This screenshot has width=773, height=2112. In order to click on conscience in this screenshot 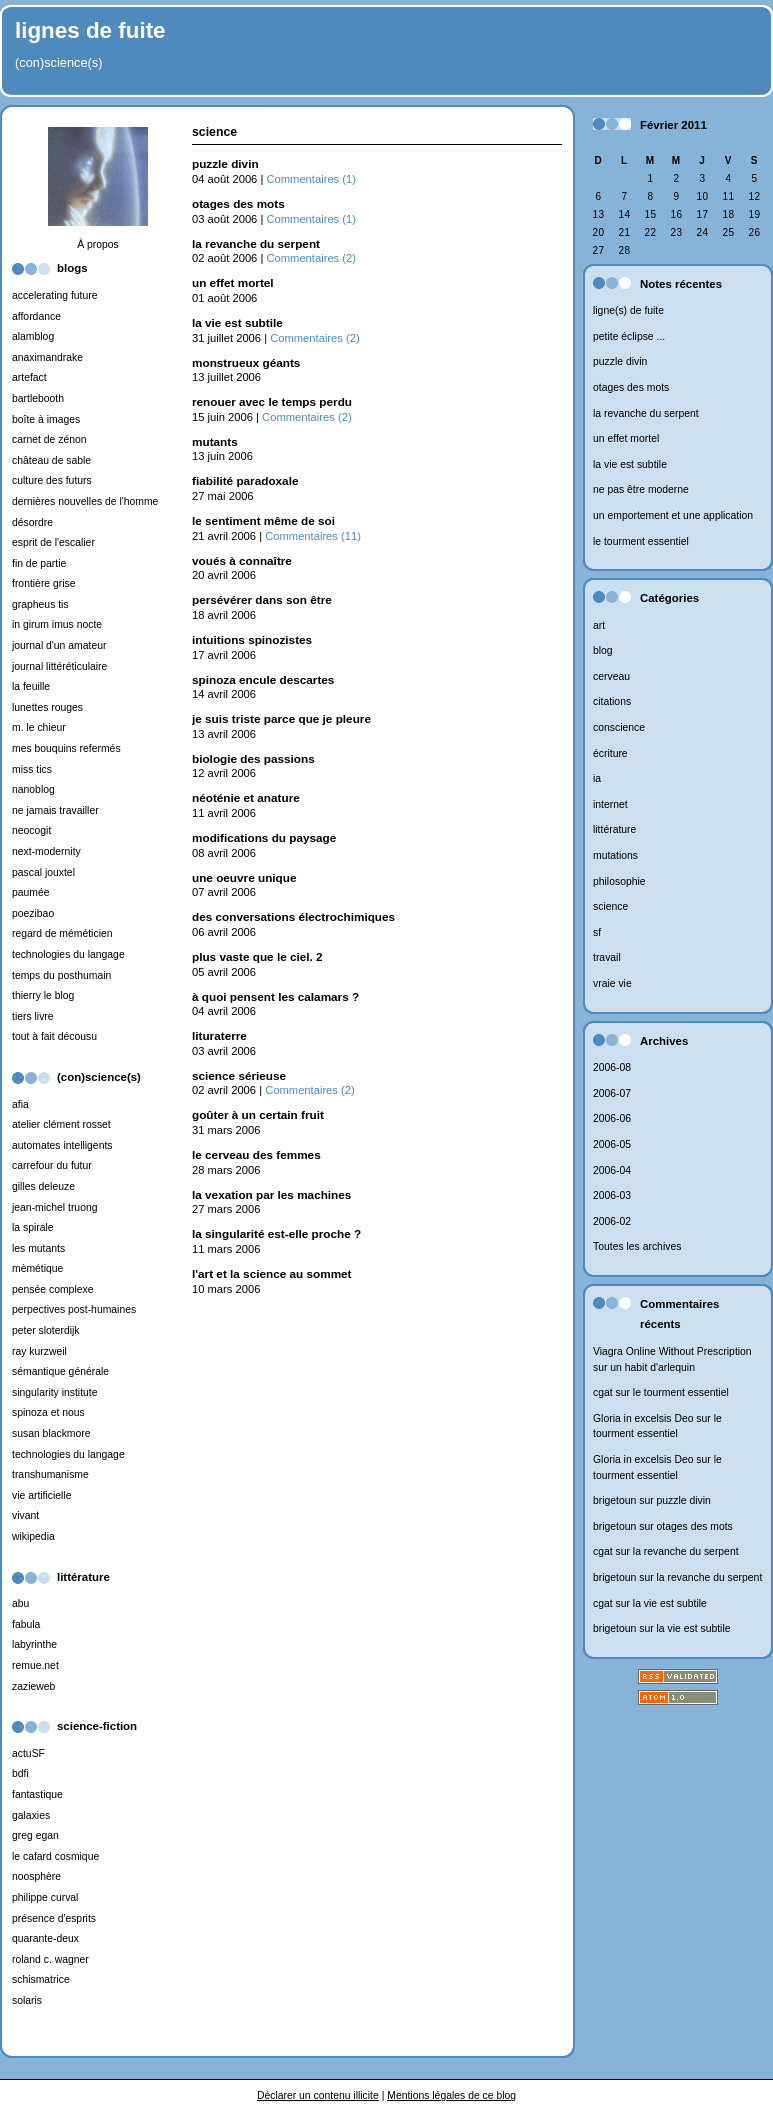, I will do `click(619, 727)`.